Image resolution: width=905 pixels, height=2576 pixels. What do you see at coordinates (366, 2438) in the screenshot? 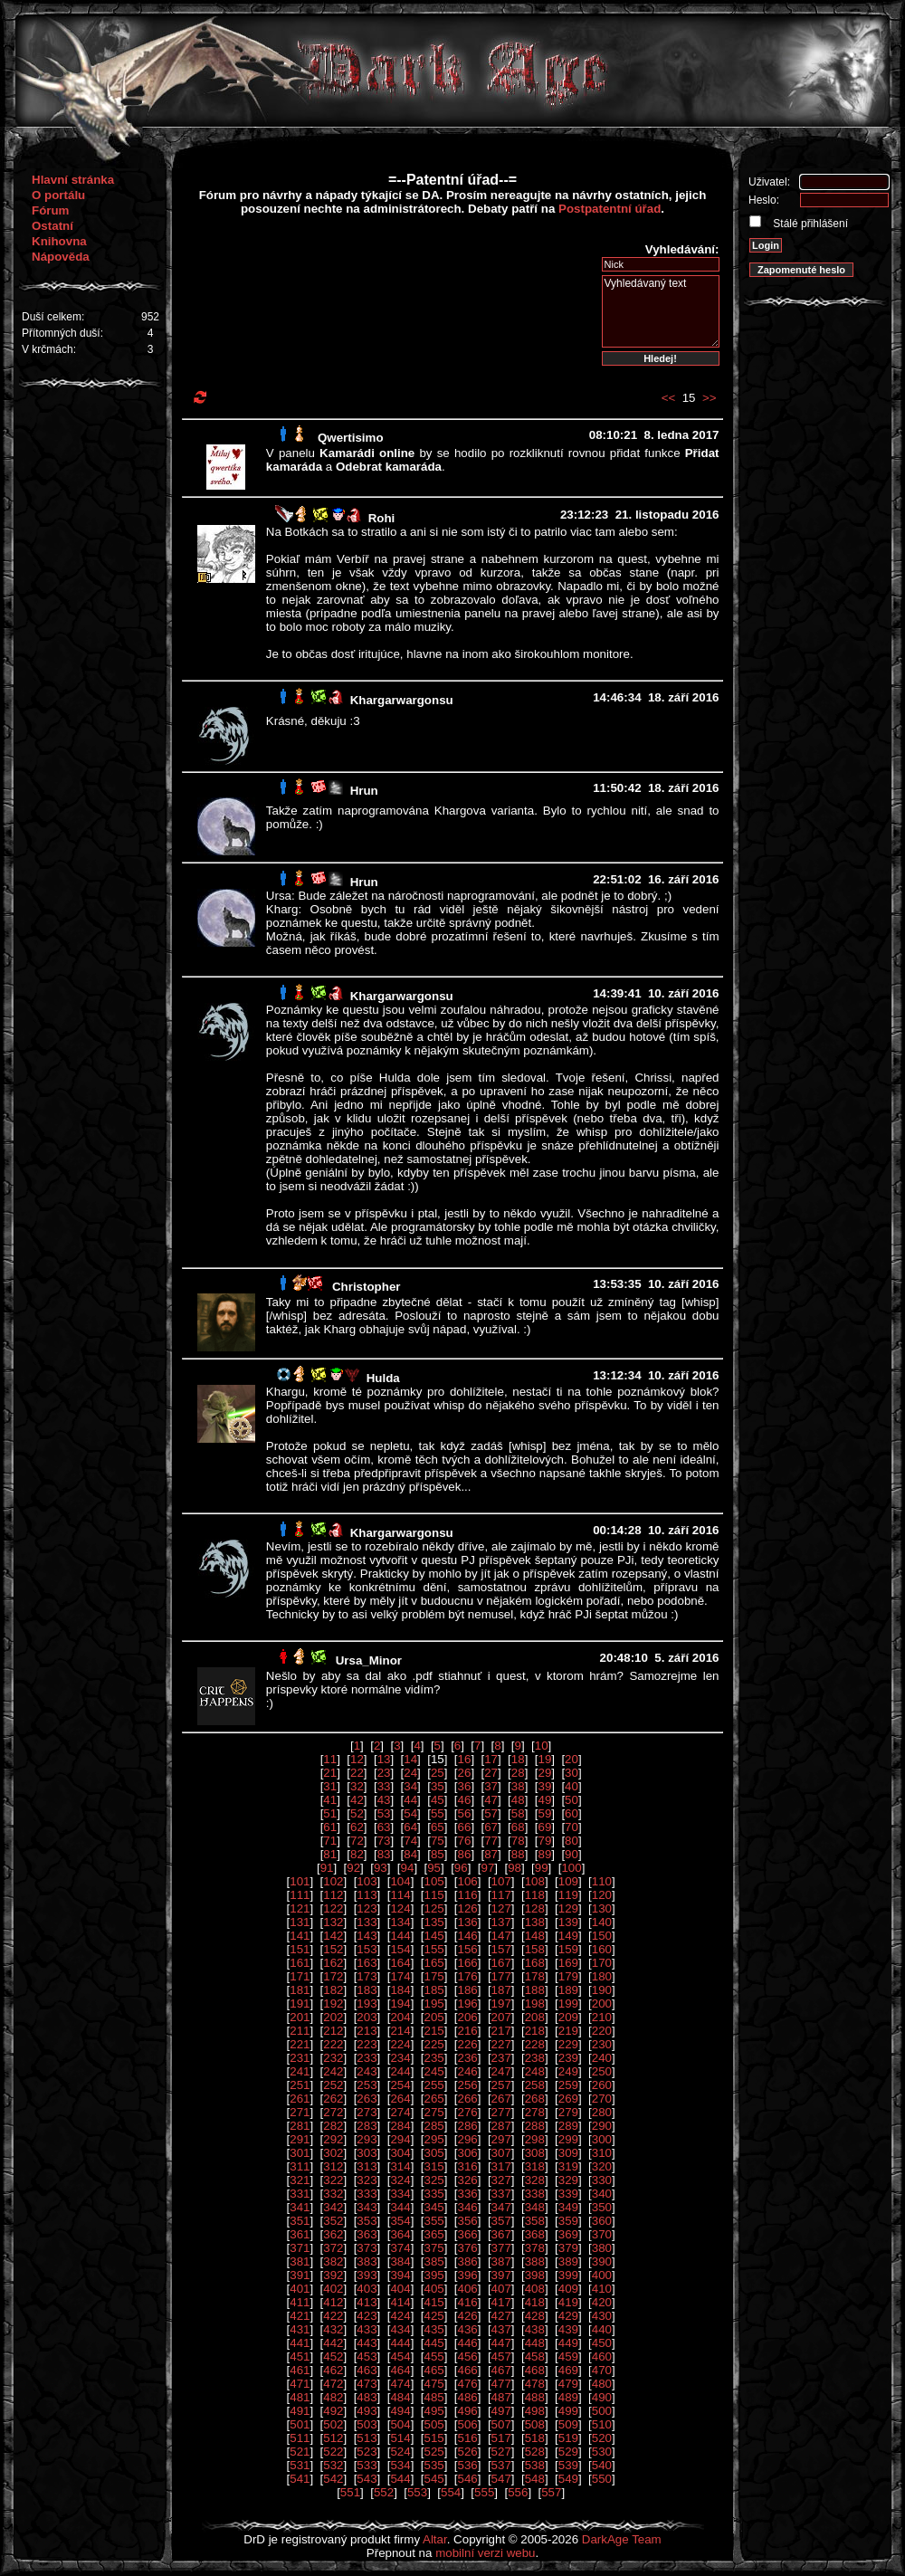
I see `513` at bounding box center [366, 2438].